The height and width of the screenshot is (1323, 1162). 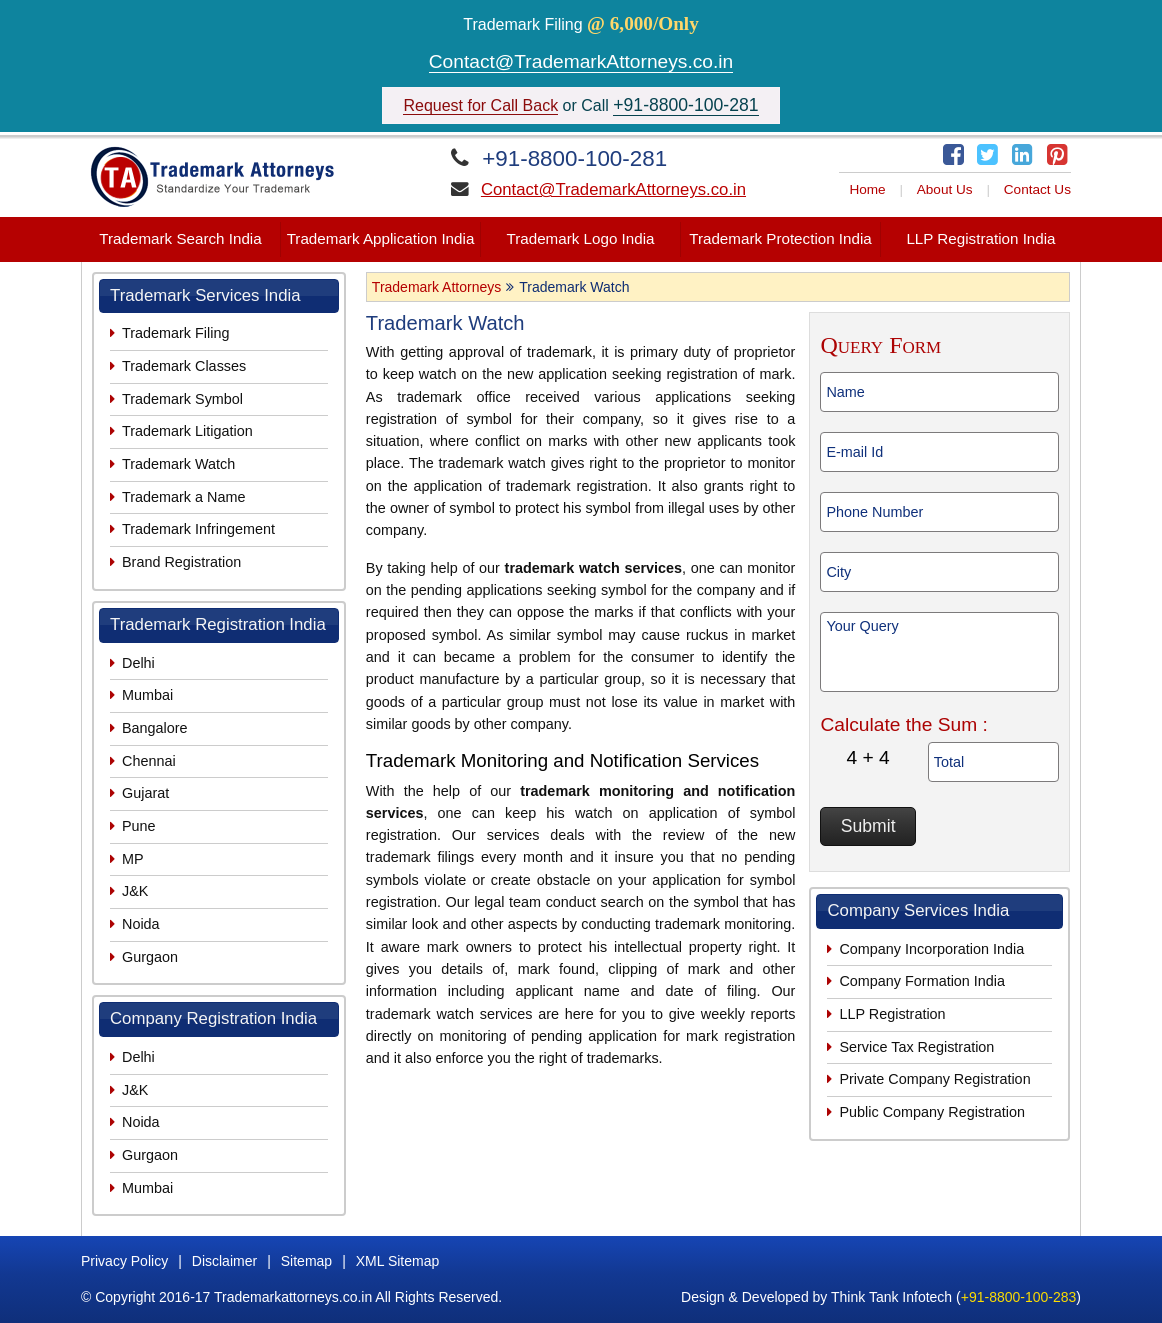 I want to click on Company Incorporation India, so click(x=931, y=949).